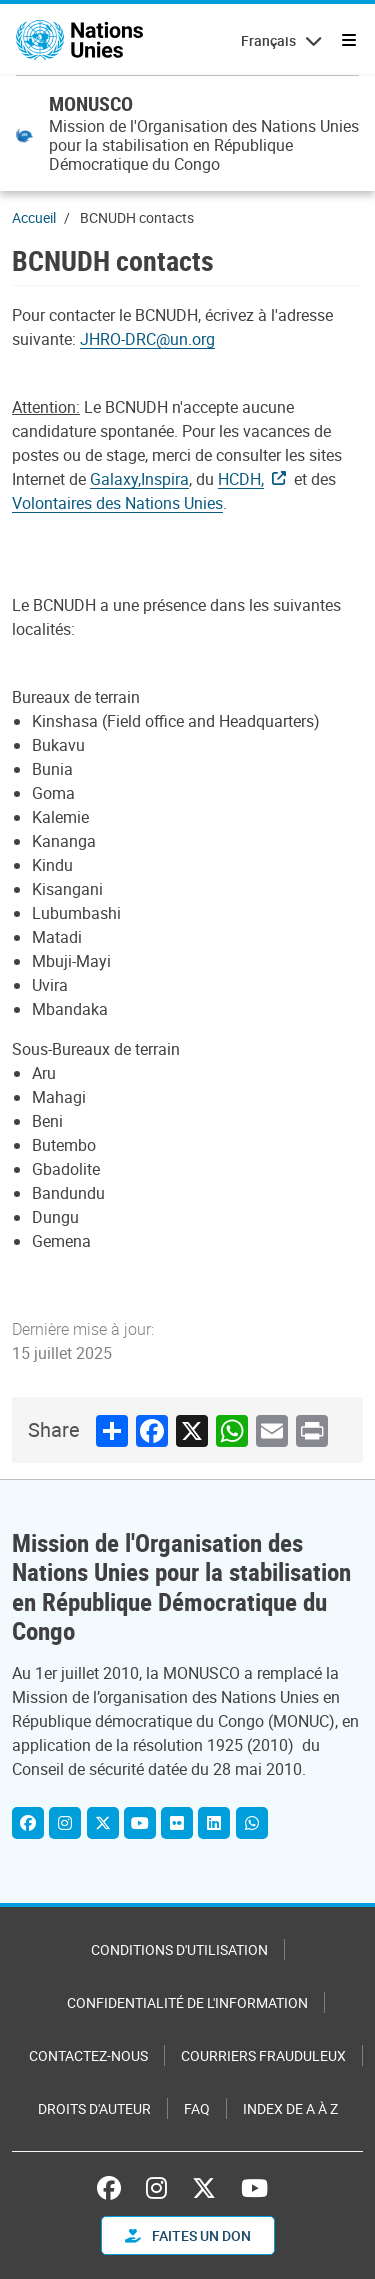 This screenshot has height=2279, width=375. Describe the element at coordinates (117, 503) in the screenshot. I see `Volontaires des Nations Unies` at that location.